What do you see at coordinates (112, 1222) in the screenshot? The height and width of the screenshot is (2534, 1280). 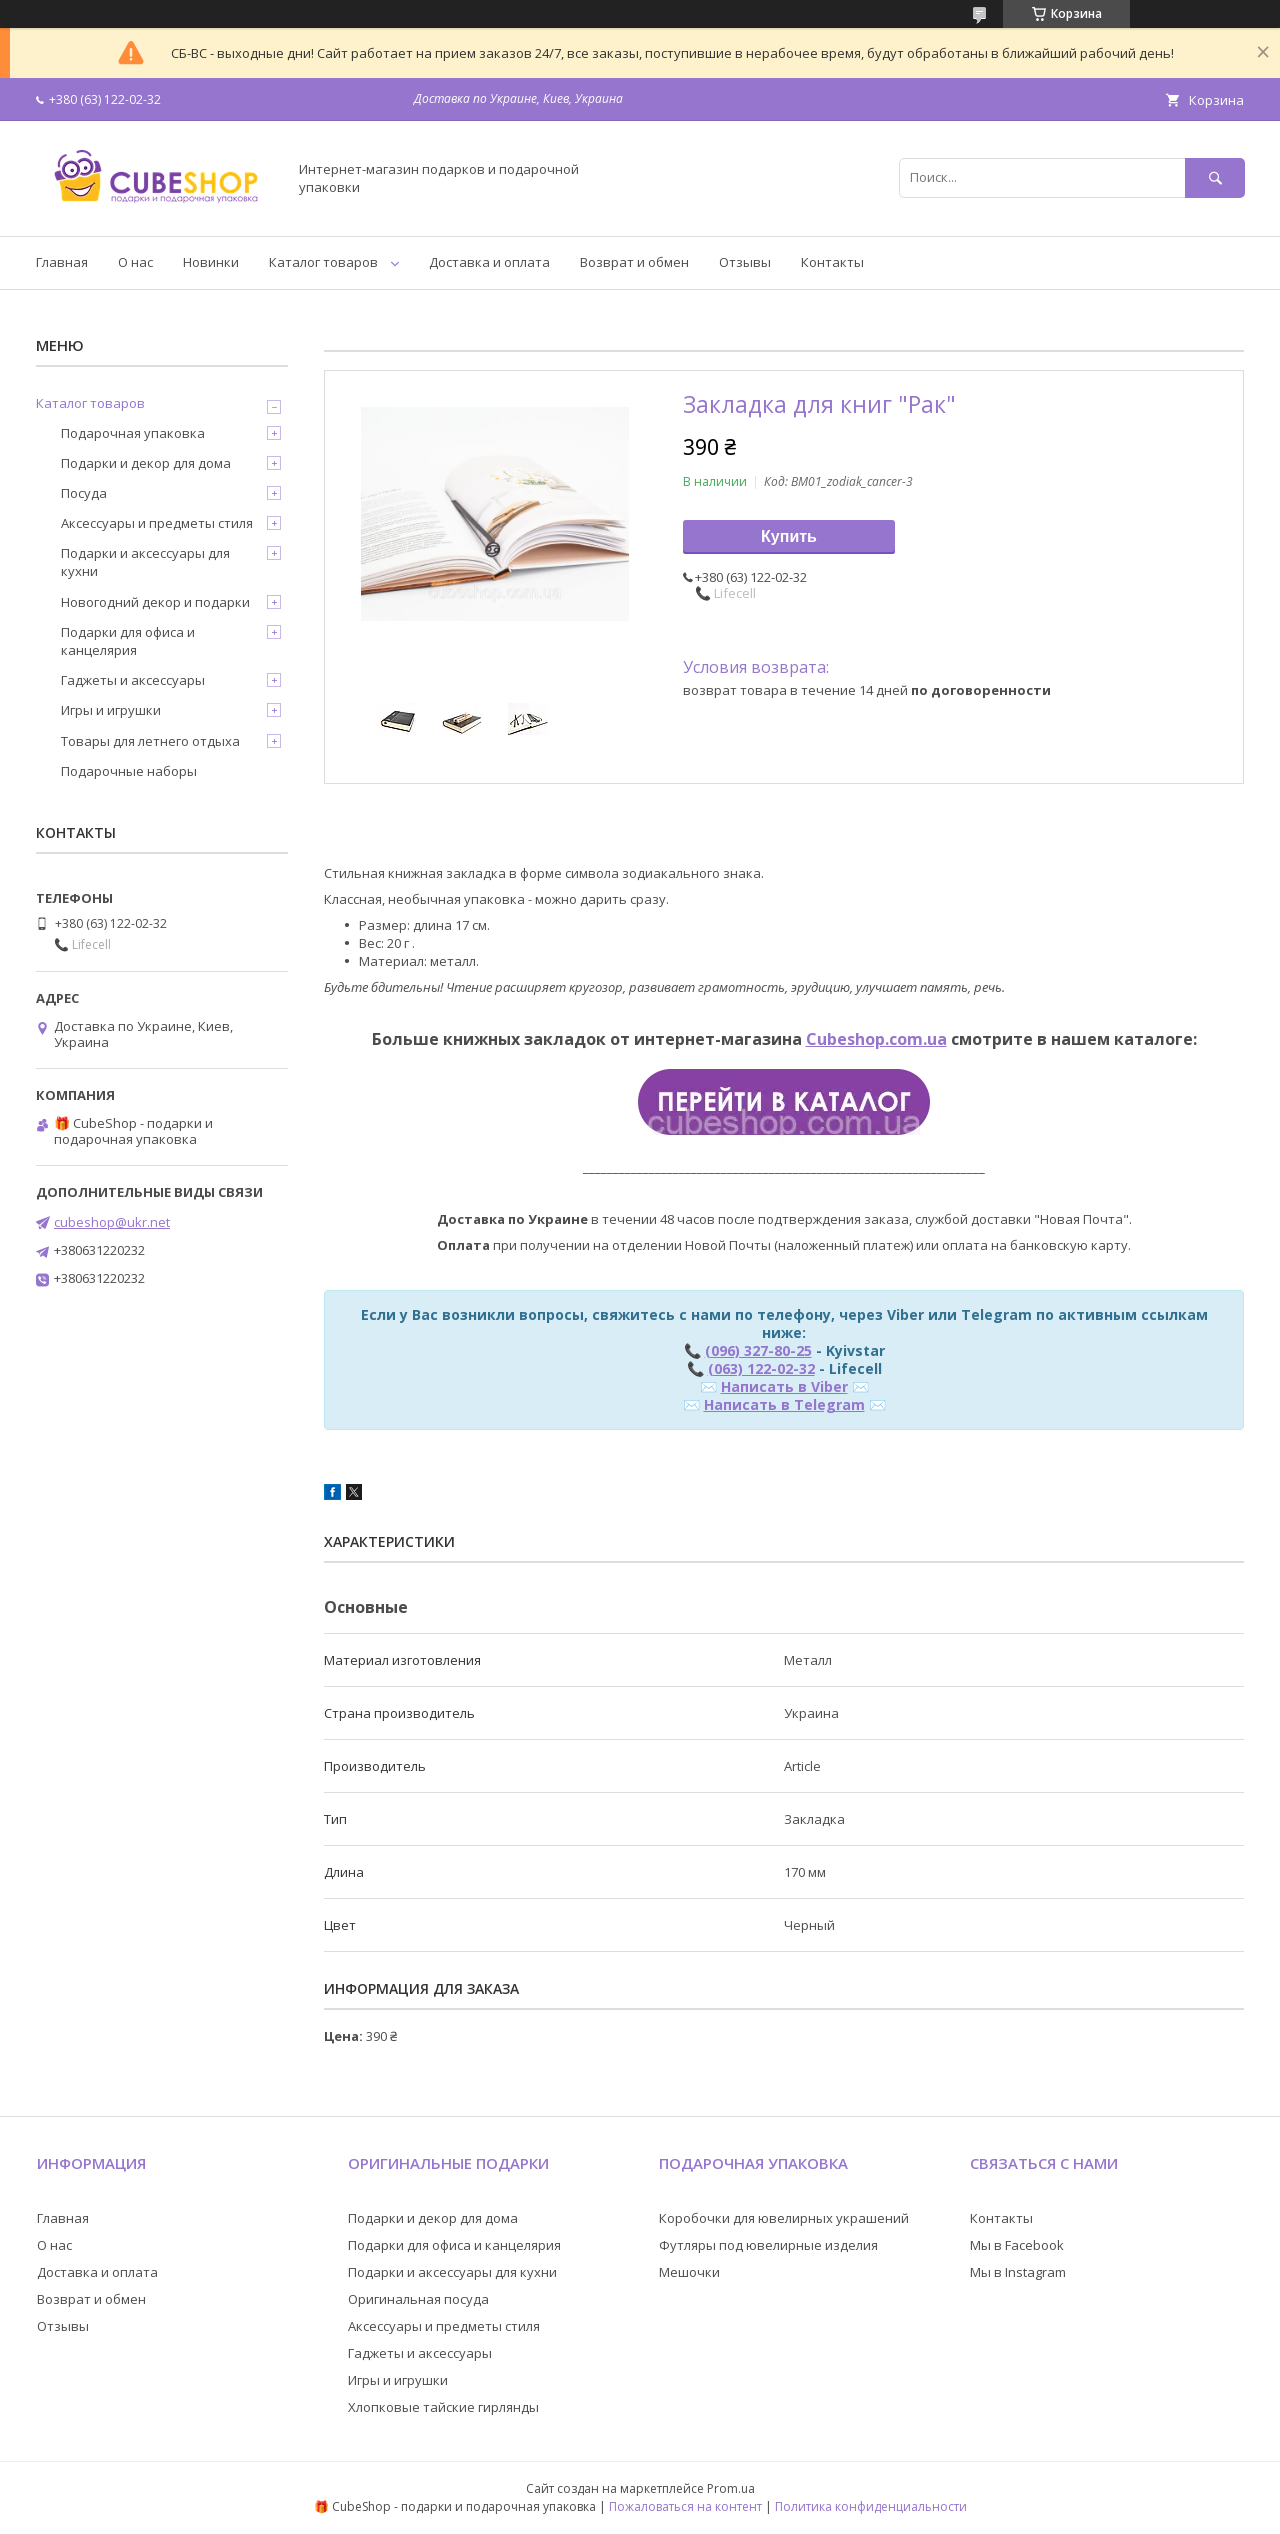 I see `cubeshop@ukr.net` at bounding box center [112, 1222].